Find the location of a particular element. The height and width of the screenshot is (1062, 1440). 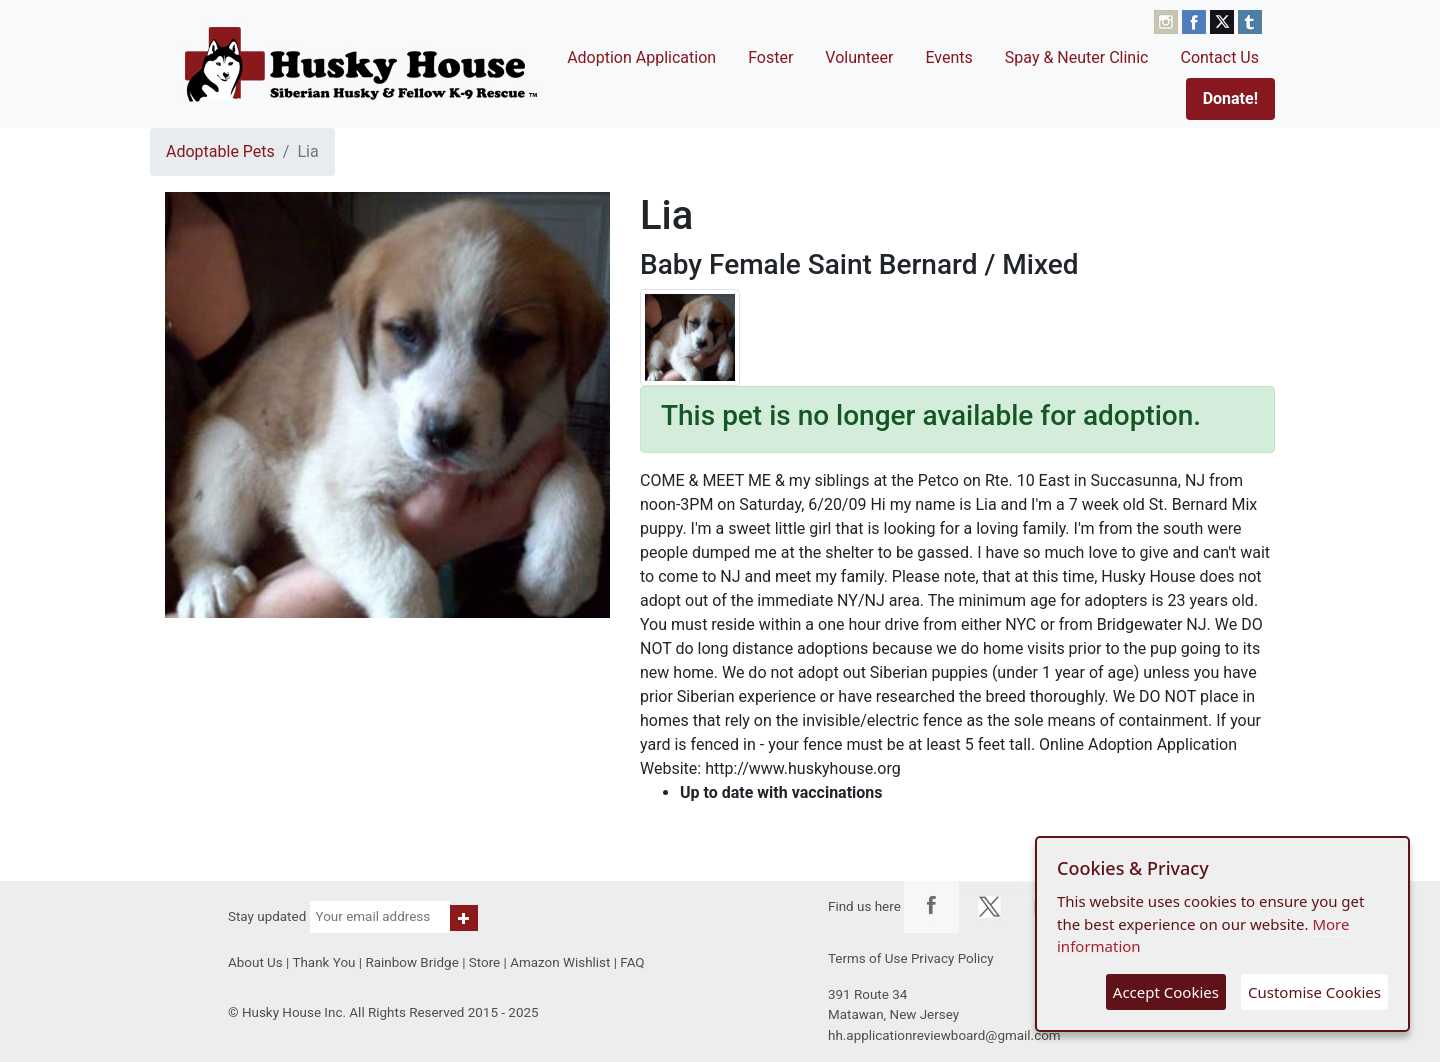

Donate! is located at coordinates (1230, 98).